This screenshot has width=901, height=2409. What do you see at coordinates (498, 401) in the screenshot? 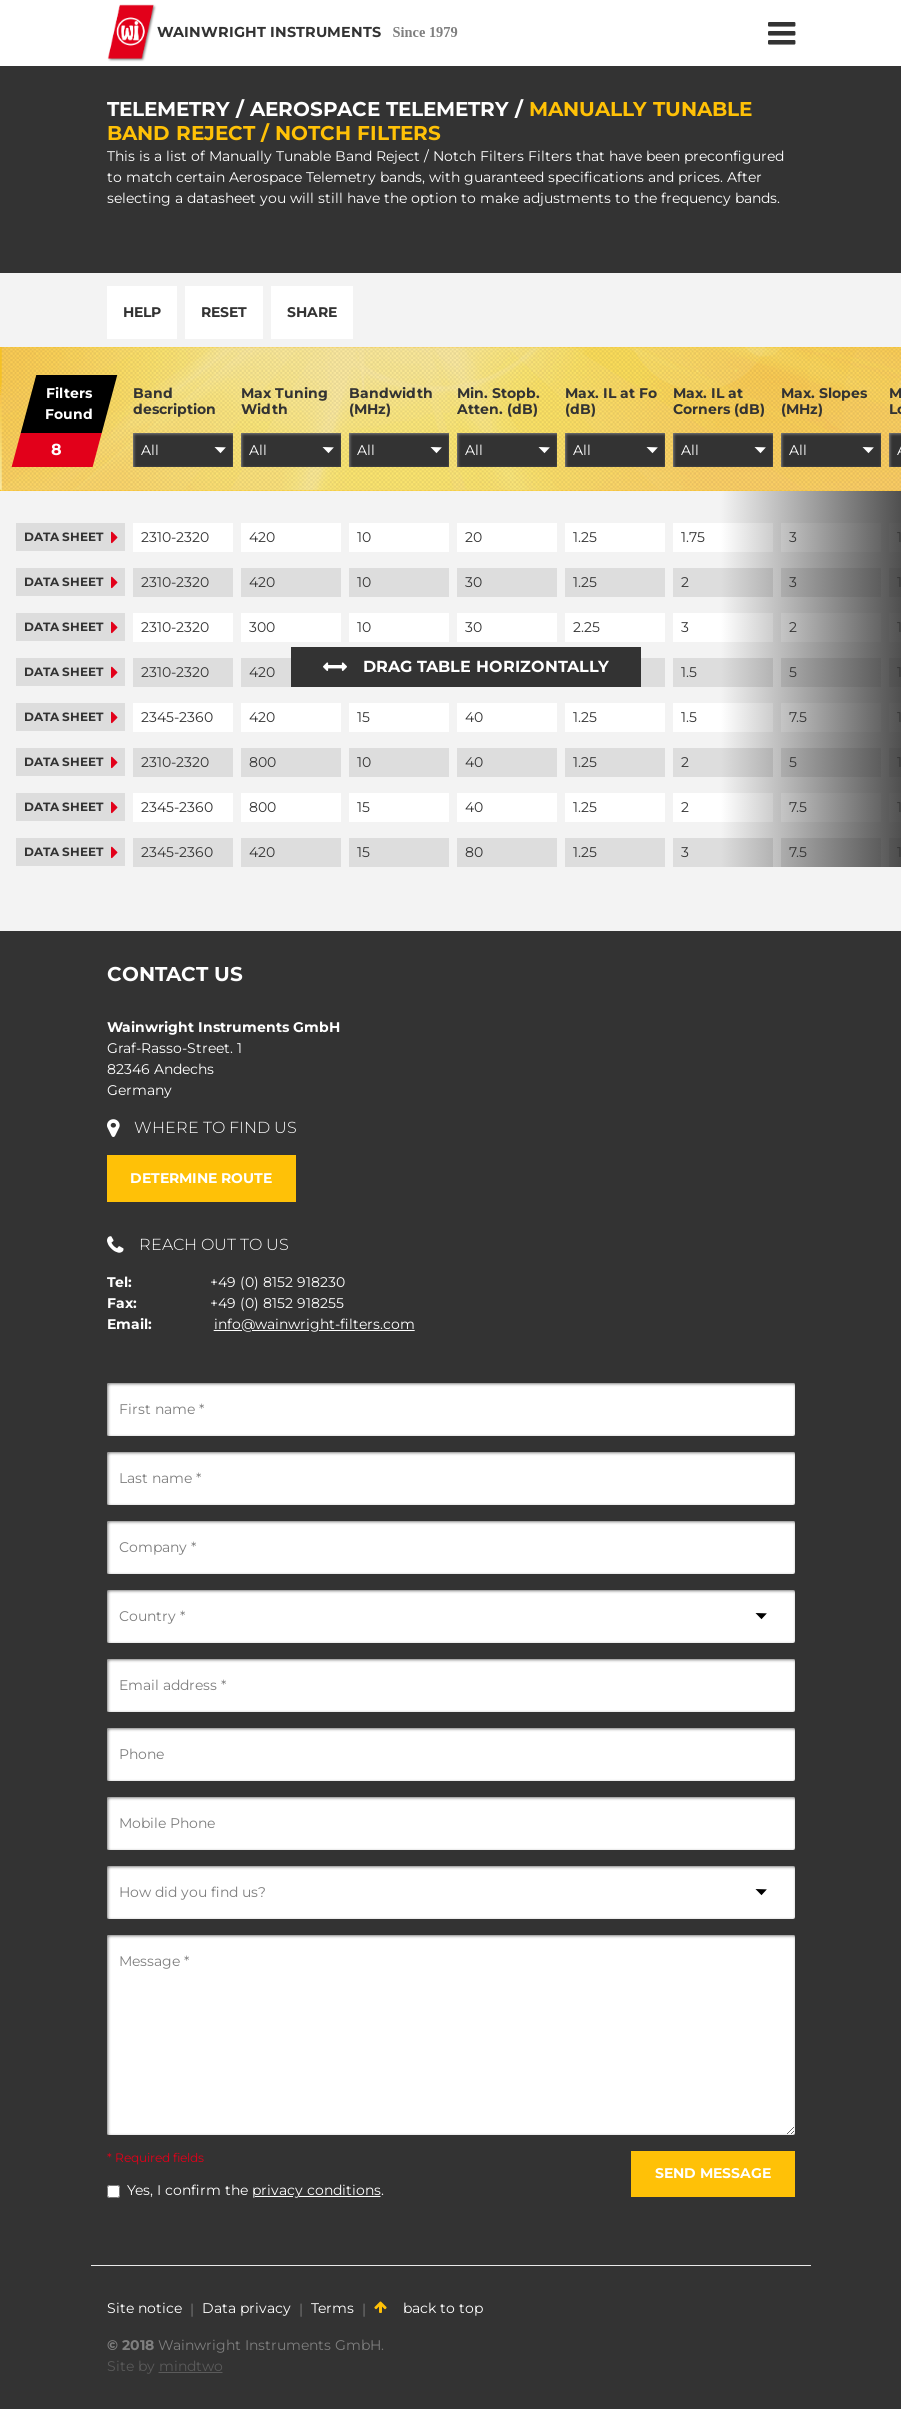
I see `Min. Stopb. Atten. (dB)` at bounding box center [498, 401].